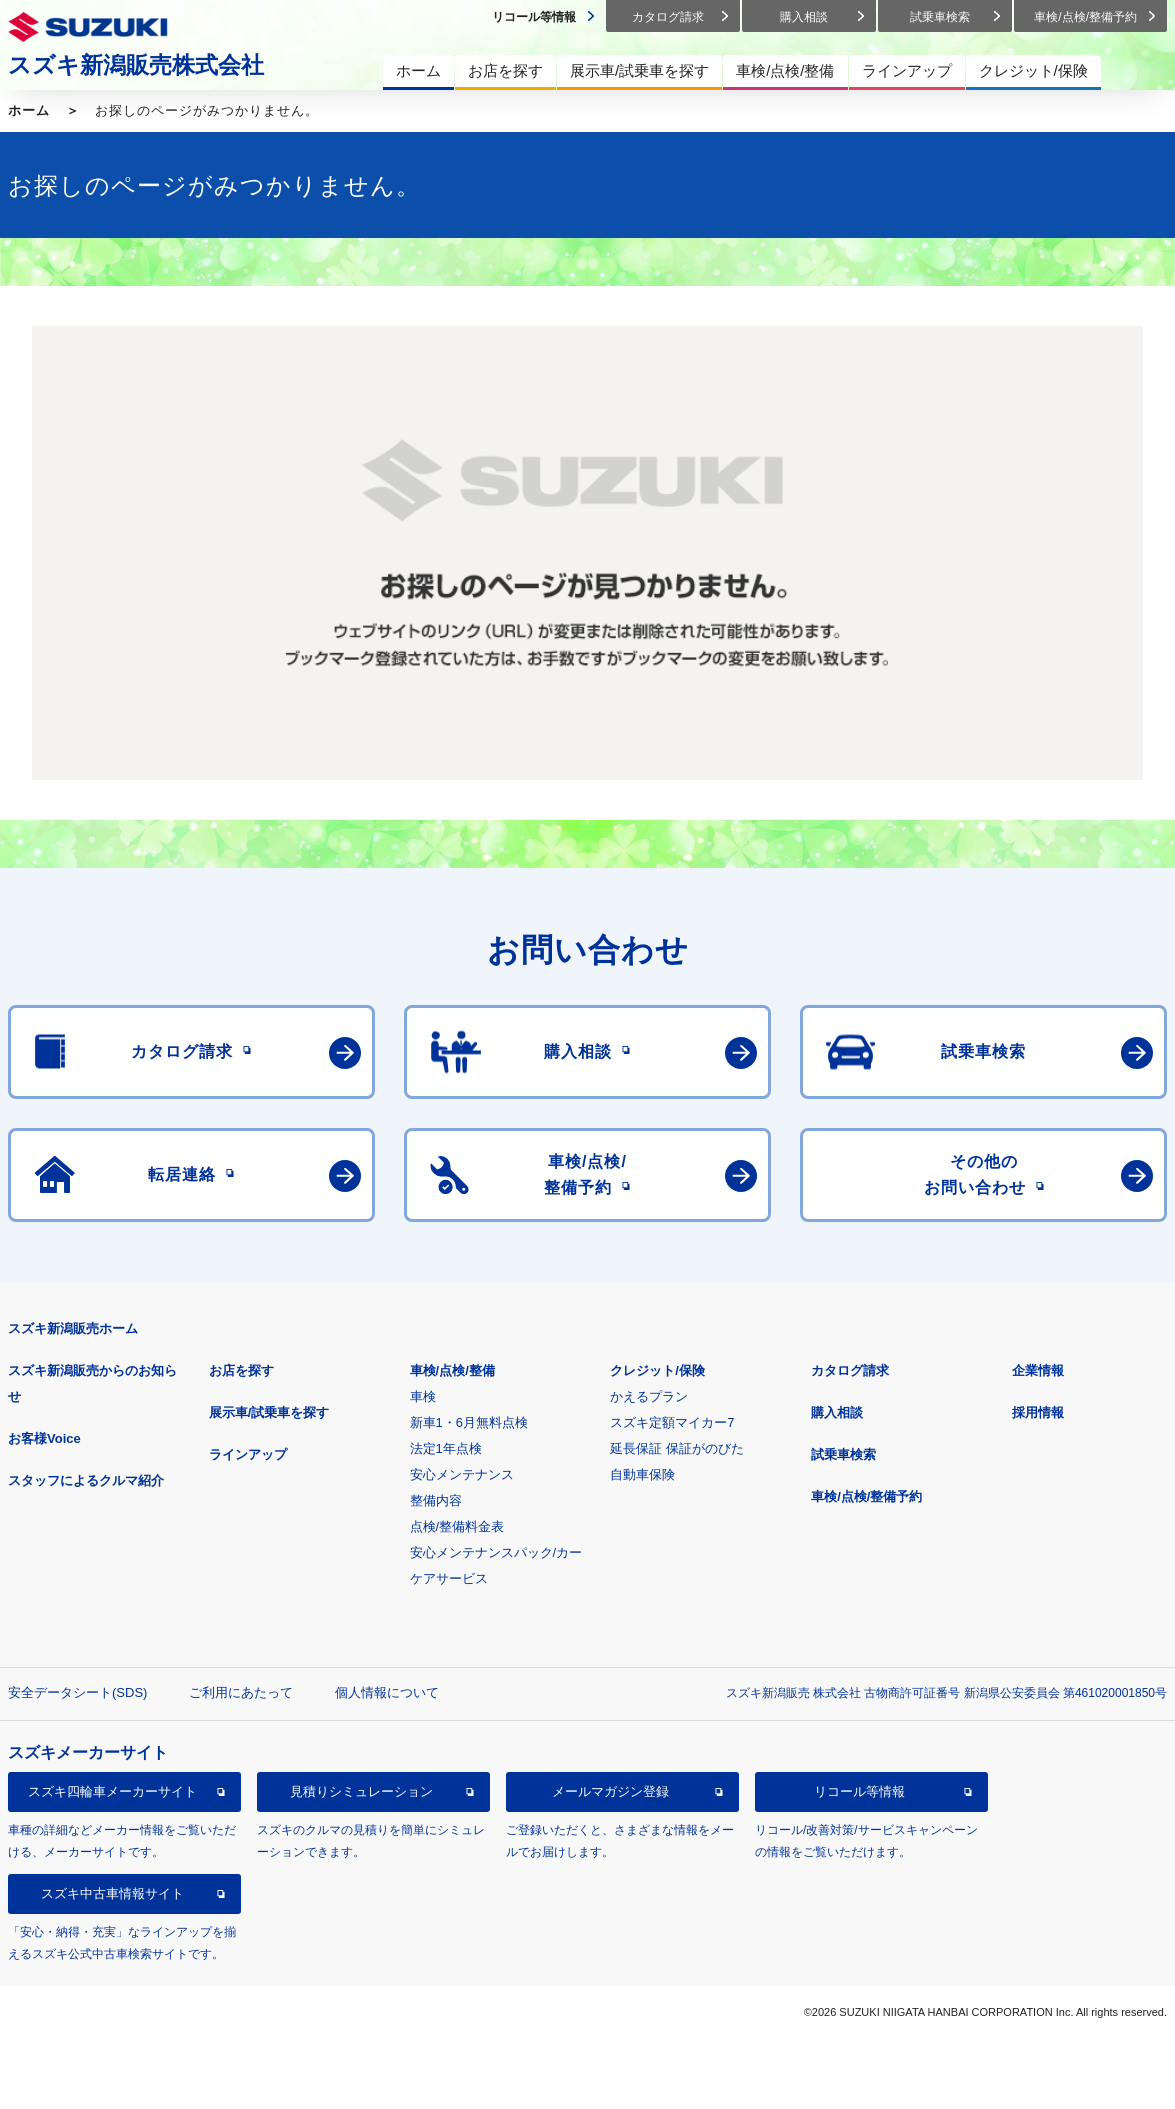 This screenshot has height=2109, width=1175. What do you see at coordinates (469, 1422) in the screenshot?
I see `新車1・6月無料点検` at bounding box center [469, 1422].